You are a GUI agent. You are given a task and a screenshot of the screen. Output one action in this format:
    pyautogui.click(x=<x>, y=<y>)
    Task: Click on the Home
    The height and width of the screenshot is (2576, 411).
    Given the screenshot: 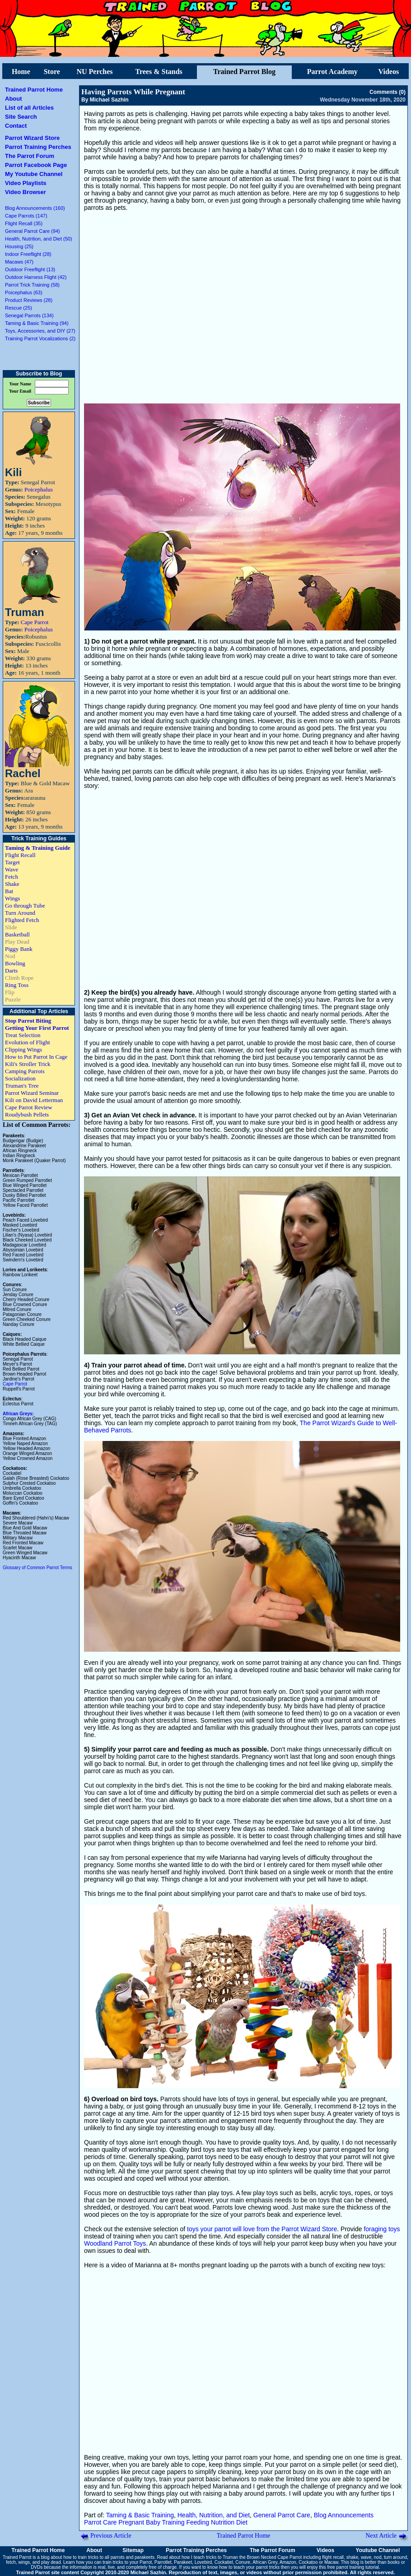 What is the action you would take?
    pyautogui.click(x=21, y=71)
    